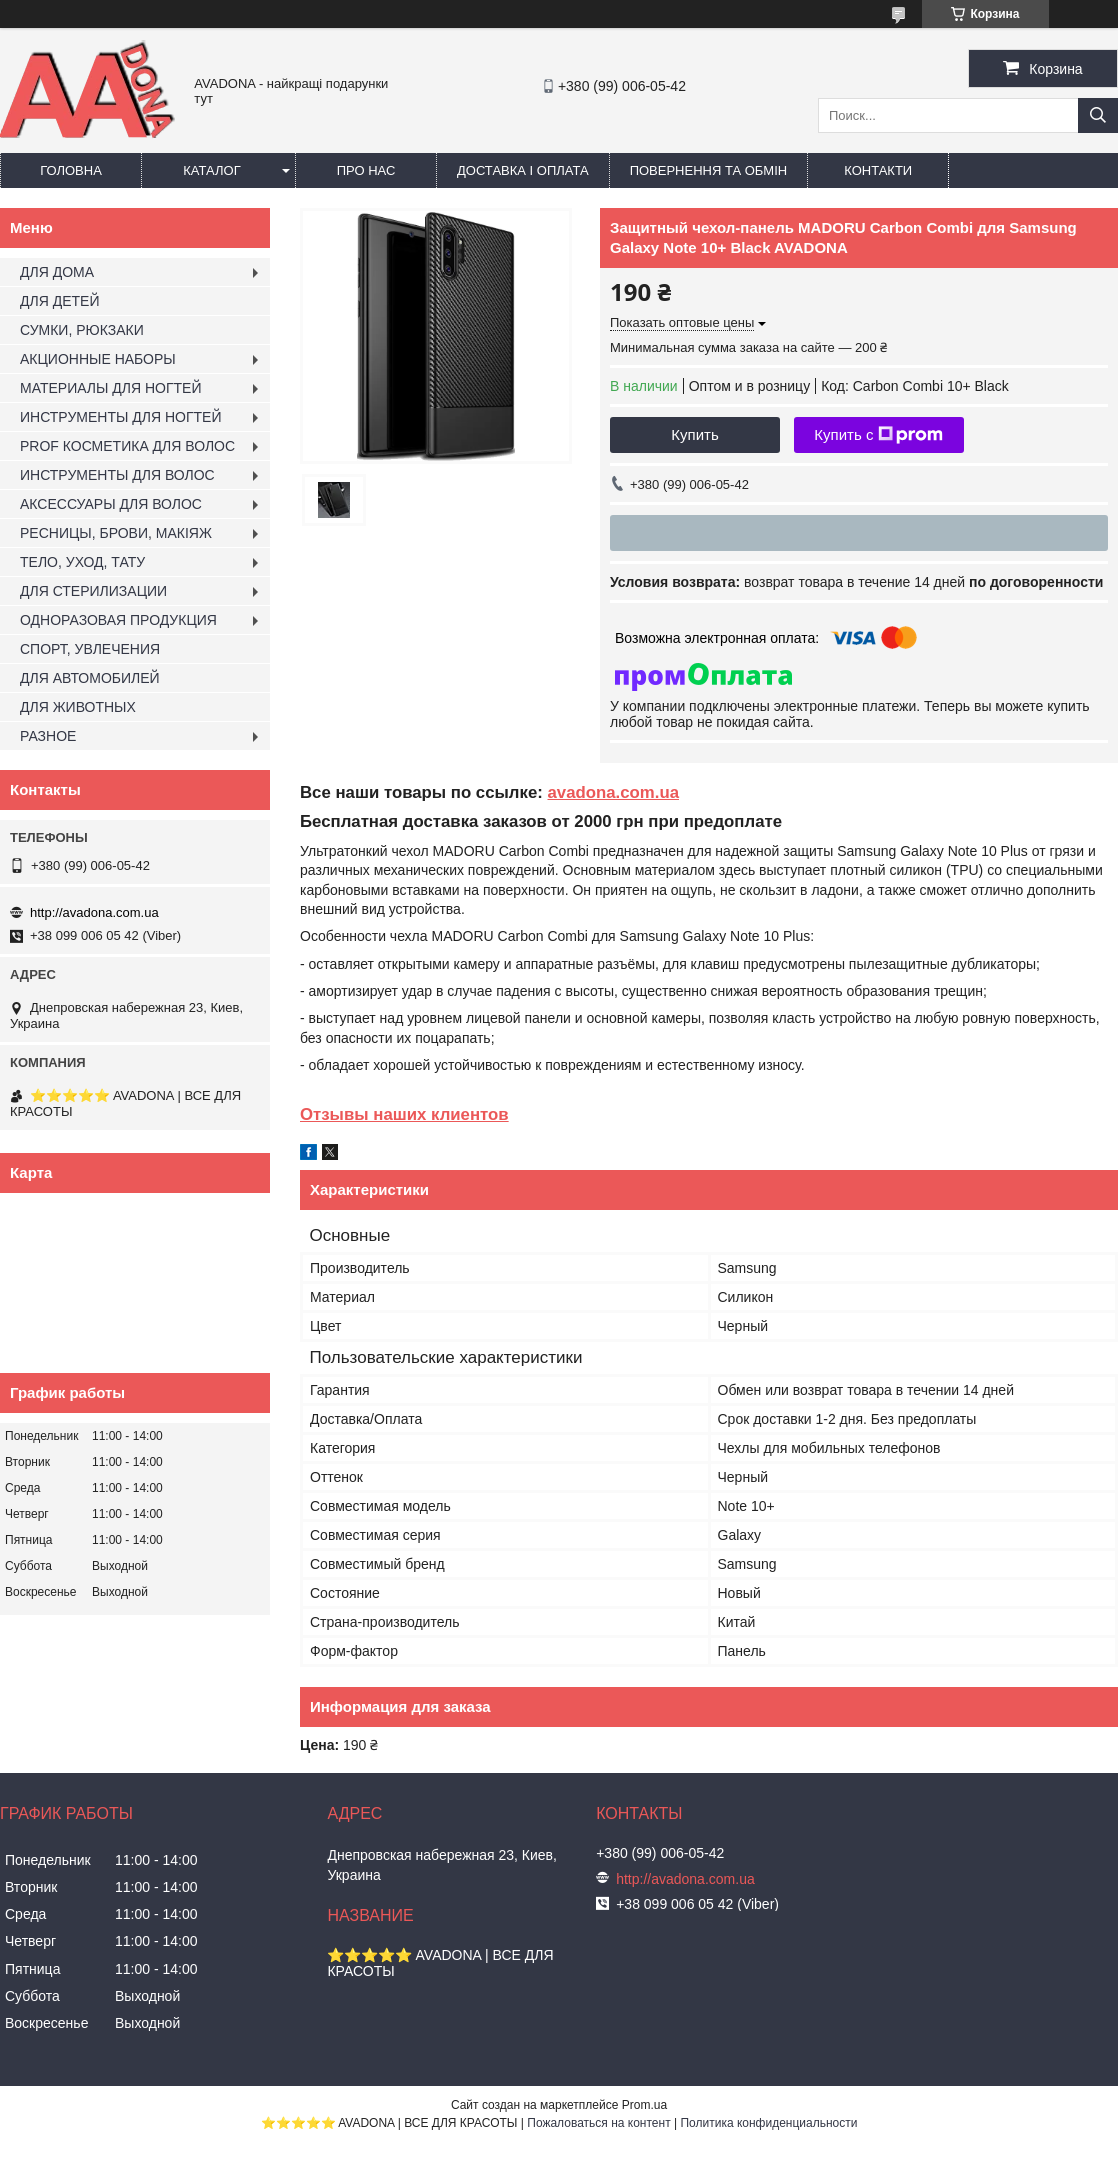 The height and width of the screenshot is (2158, 1118). Describe the element at coordinates (598, 2123) in the screenshot. I see `Пожаловаться на контент` at that location.